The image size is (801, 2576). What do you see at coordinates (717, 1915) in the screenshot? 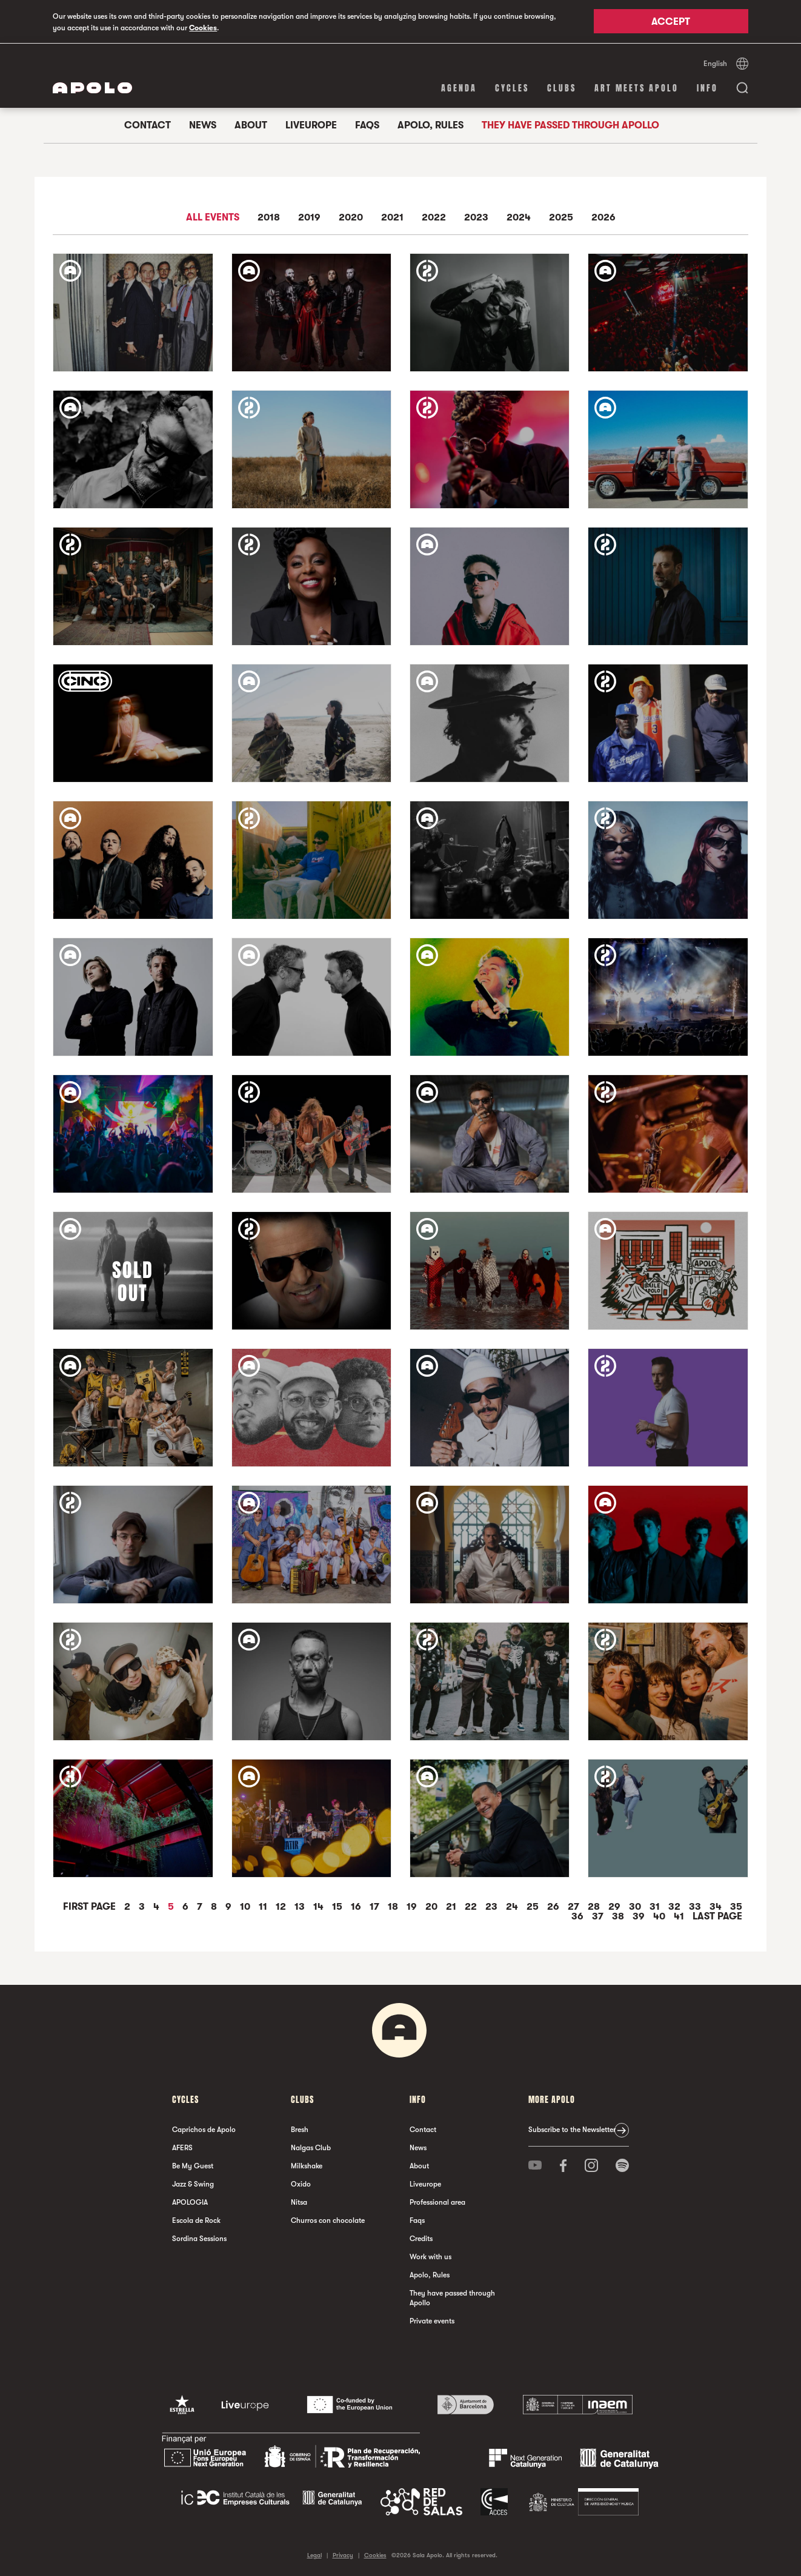
I see `Last Page` at bounding box center [717, 1915].